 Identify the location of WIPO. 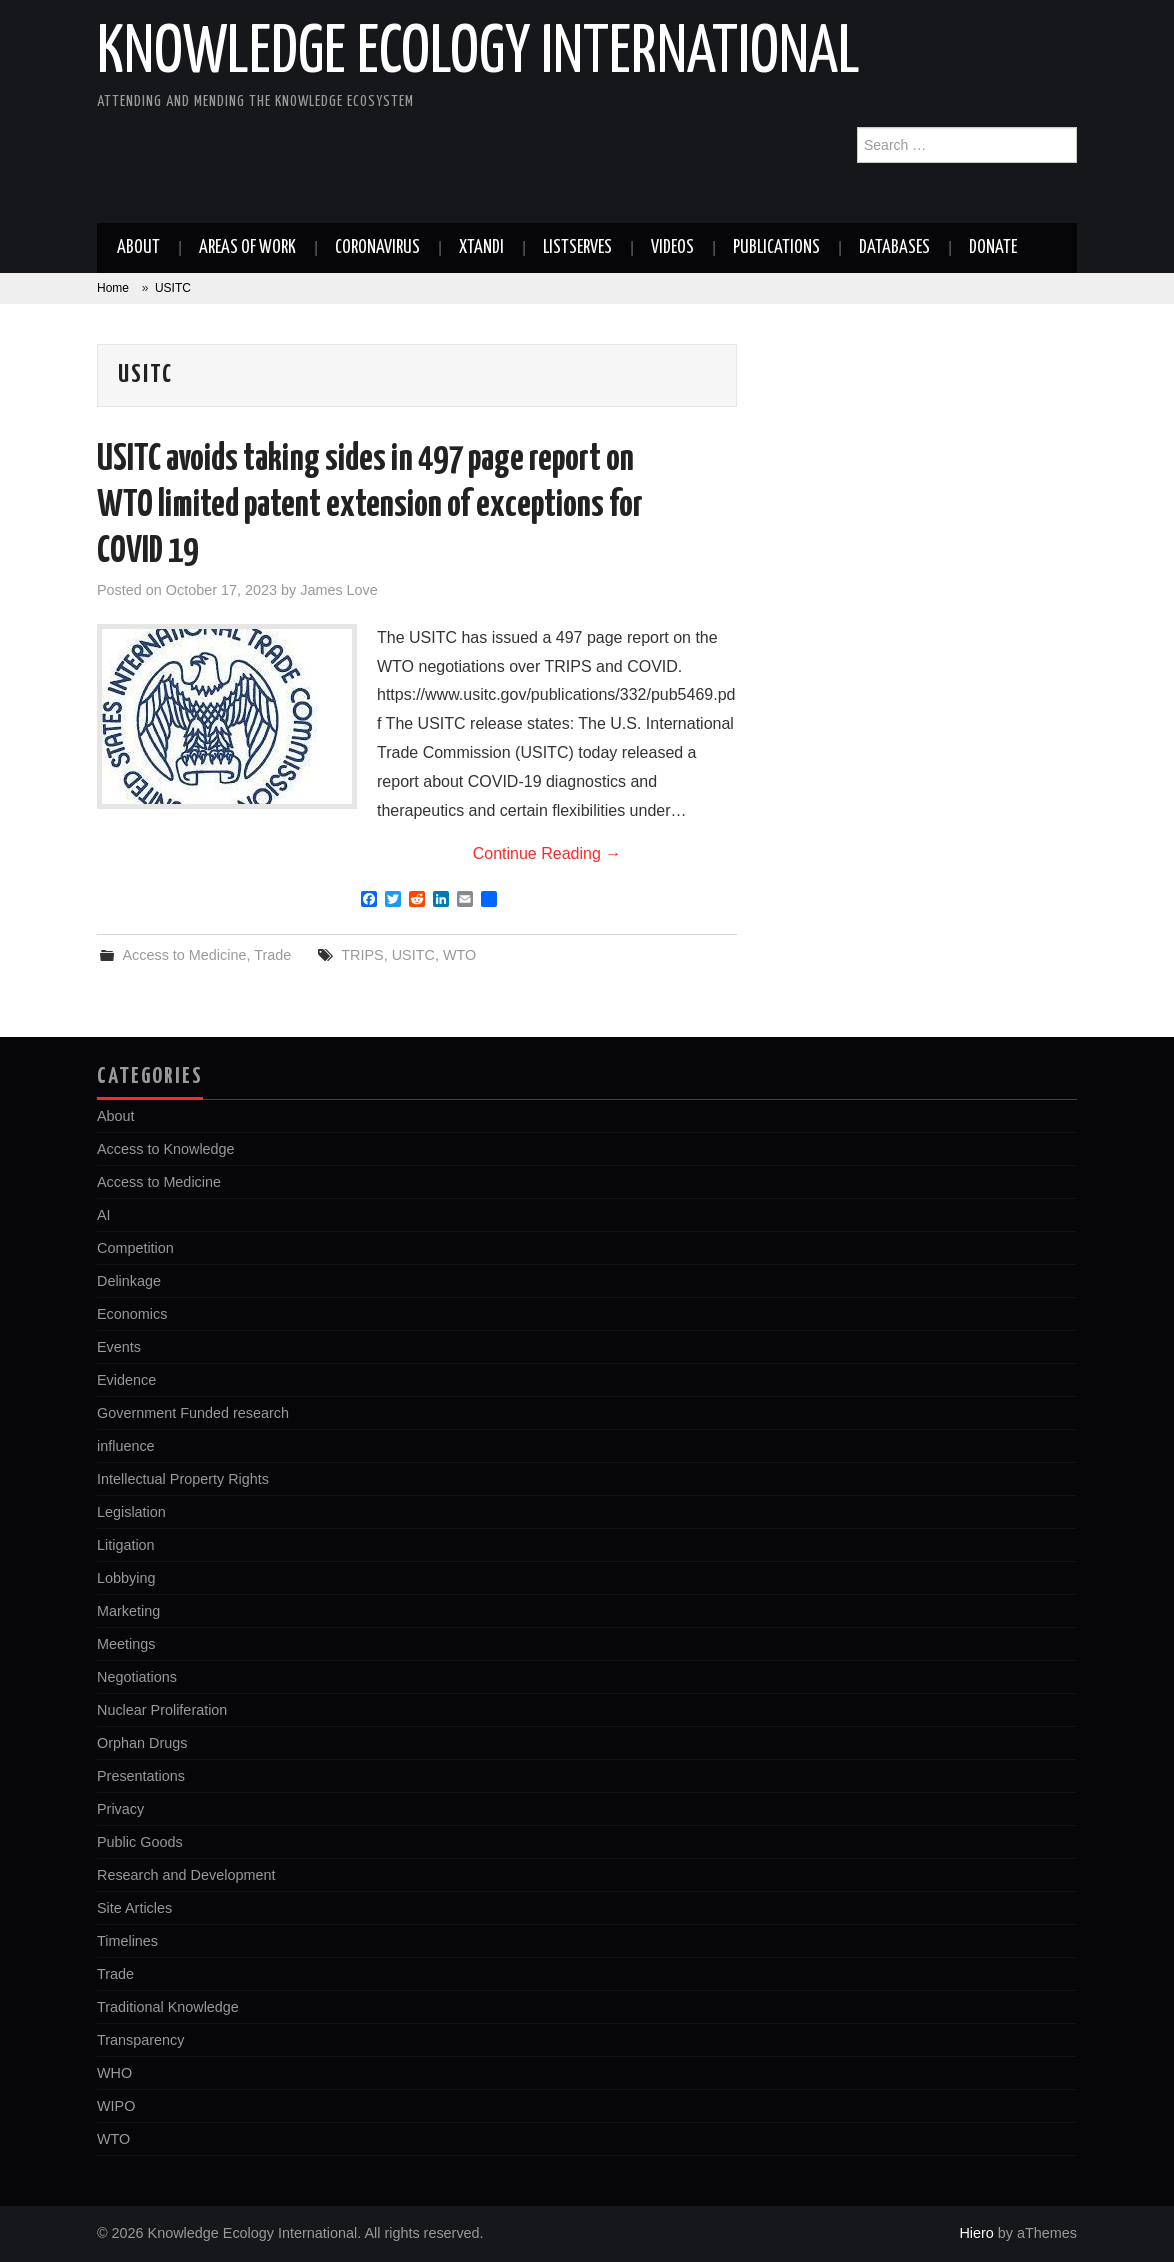
(116, 2106).